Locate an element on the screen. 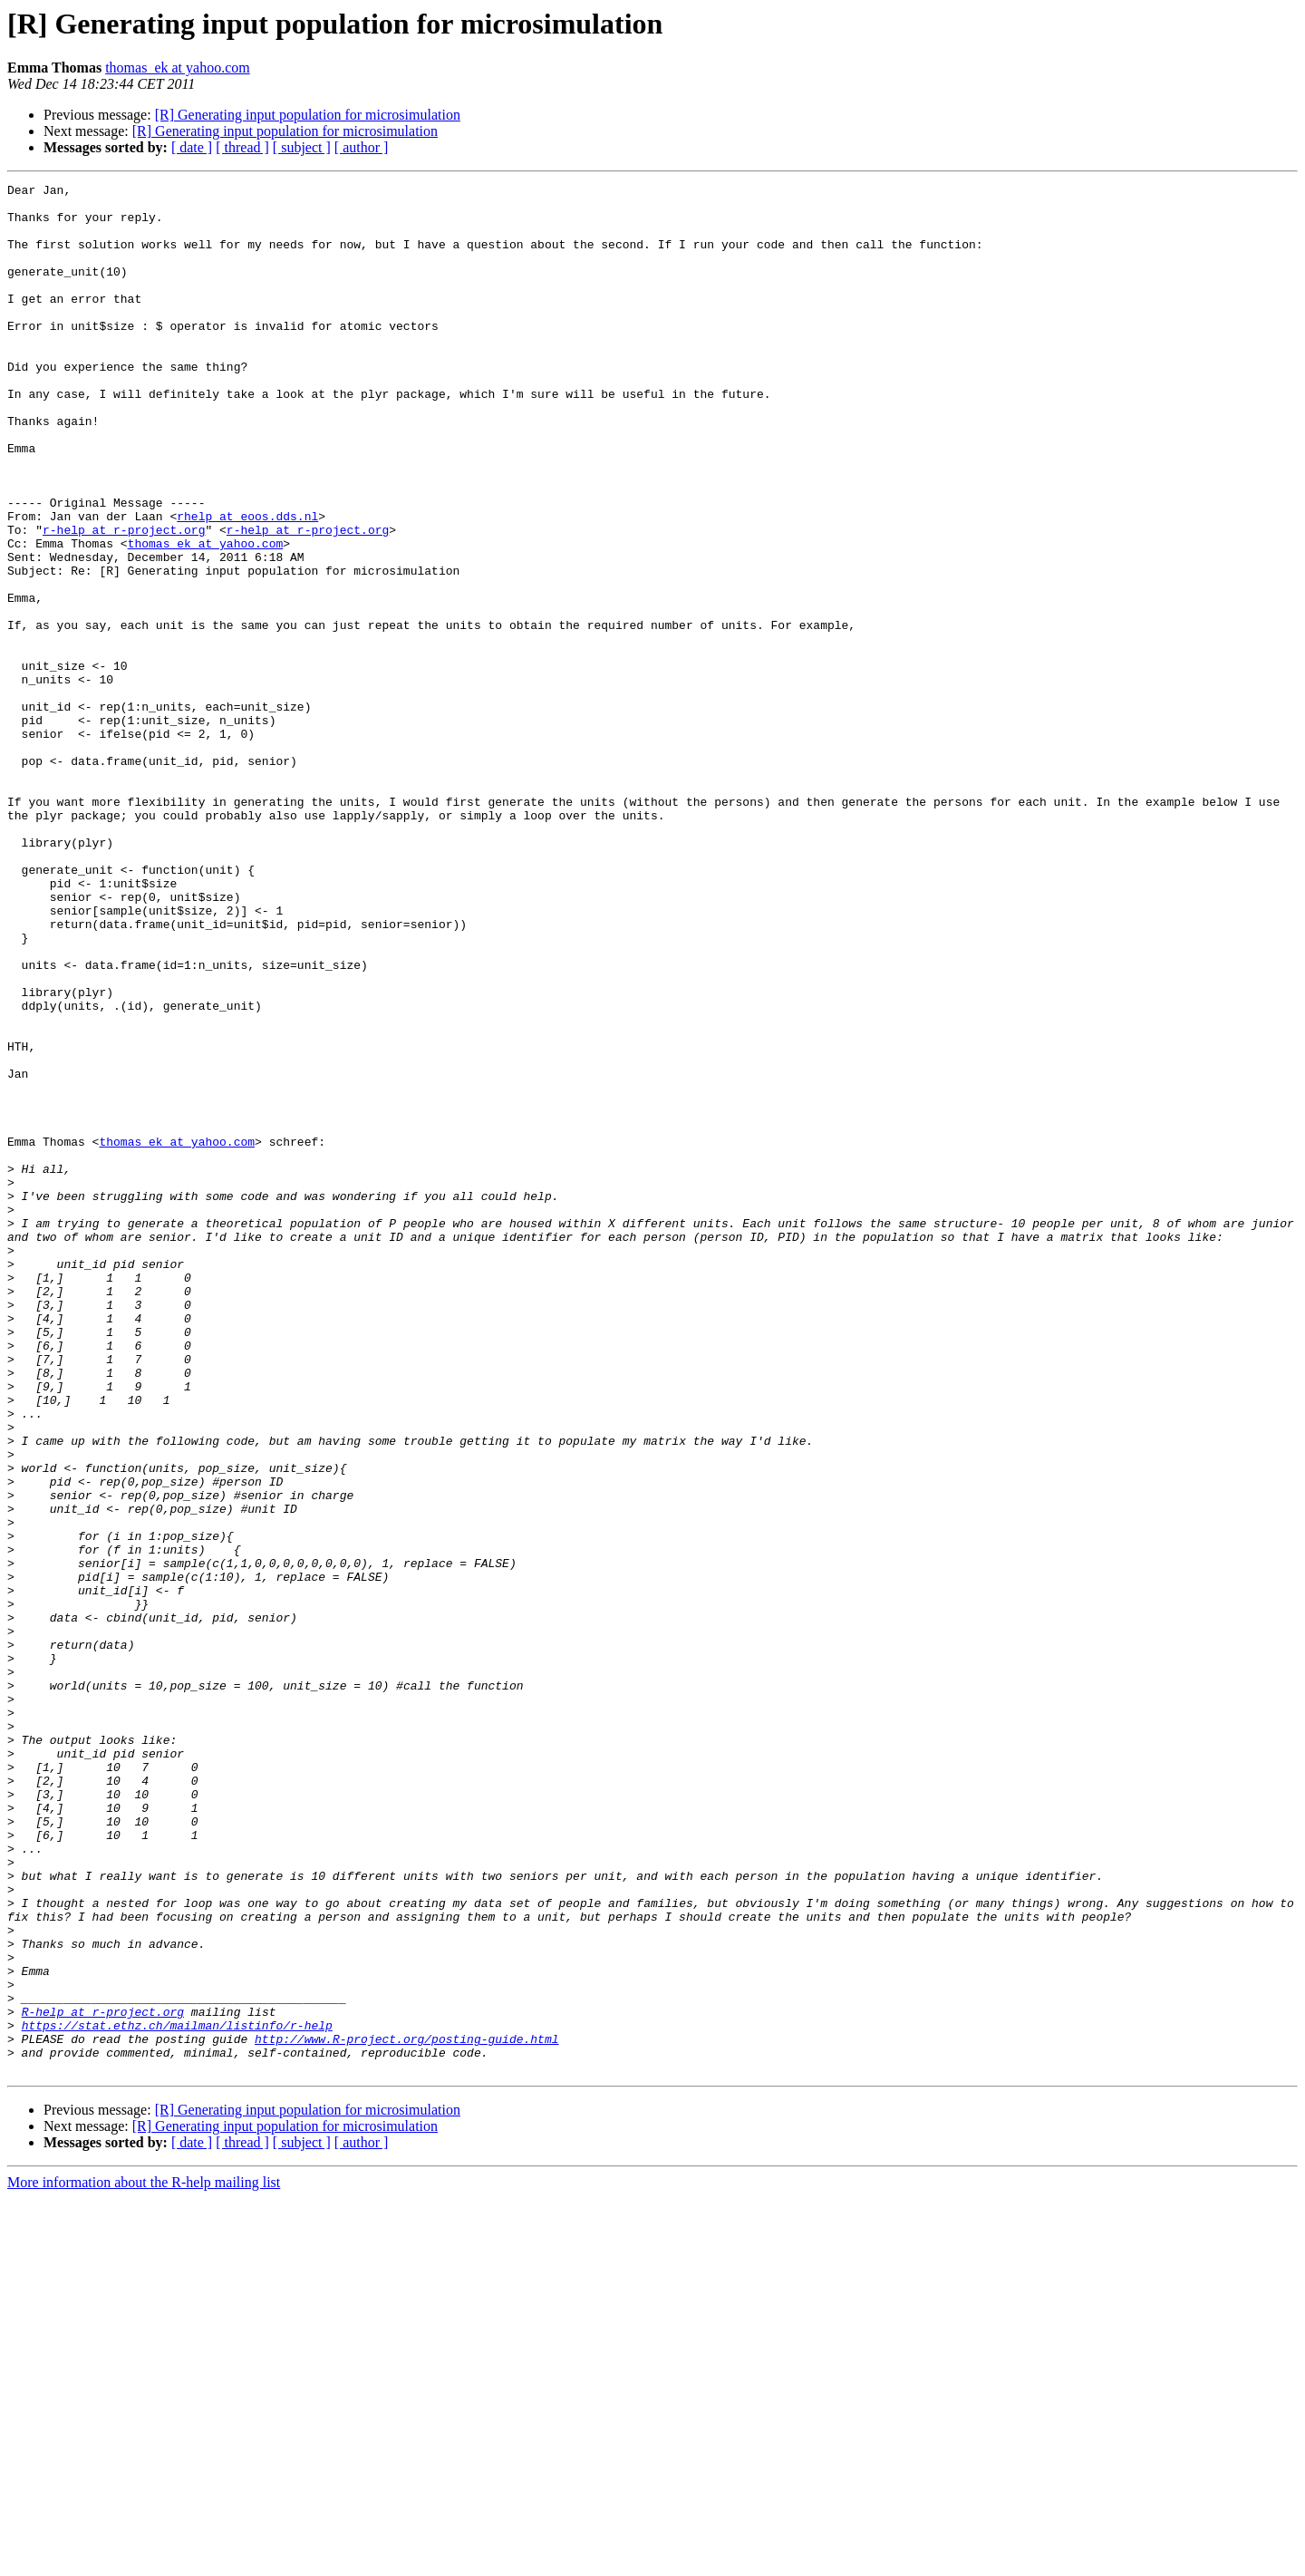  [ thread ] is located at coordinates (242, 147).